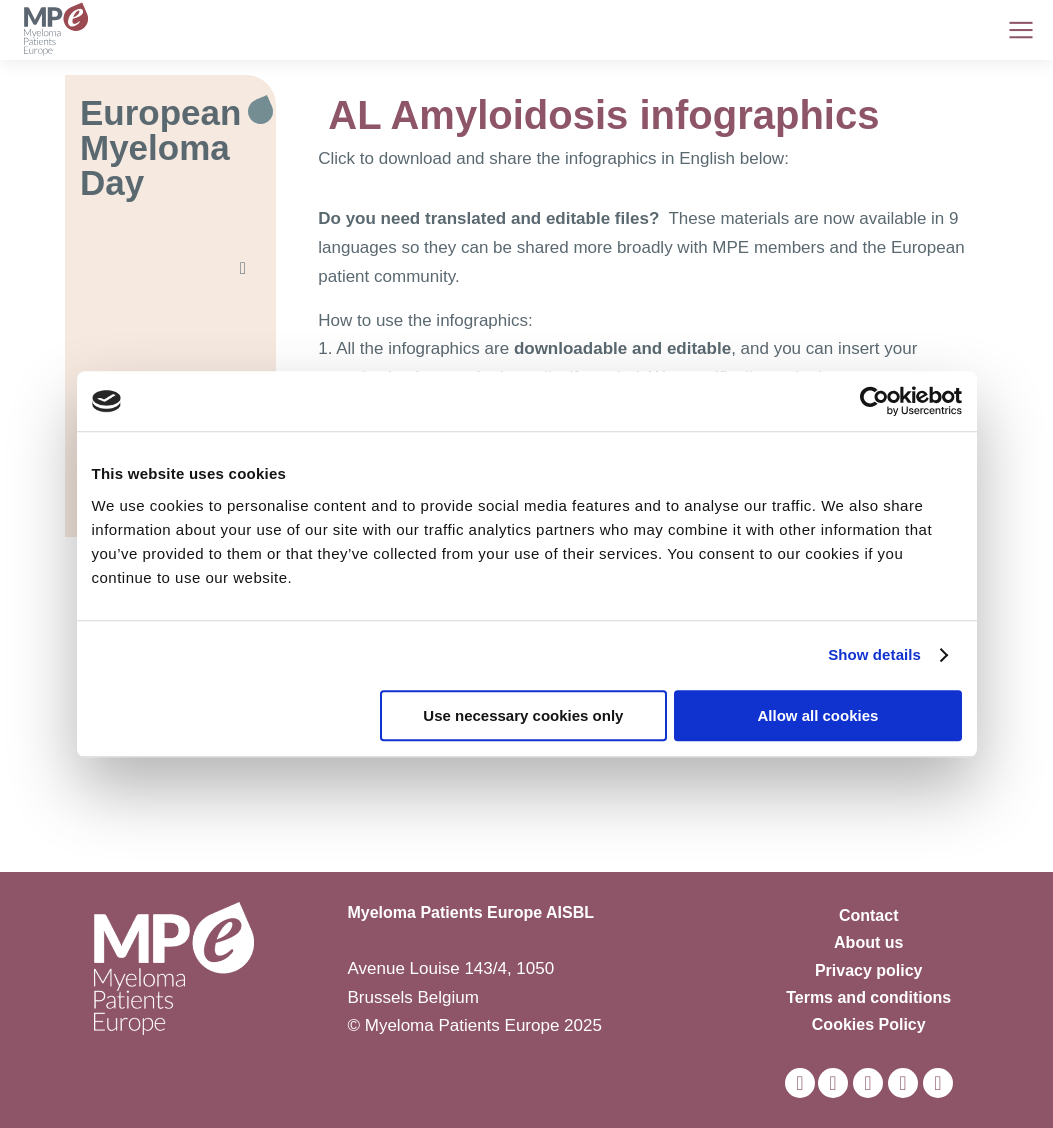 The width and height of the screenshot is (1053, 1128). I want to click on Allow all cookies, so click(818, 715).